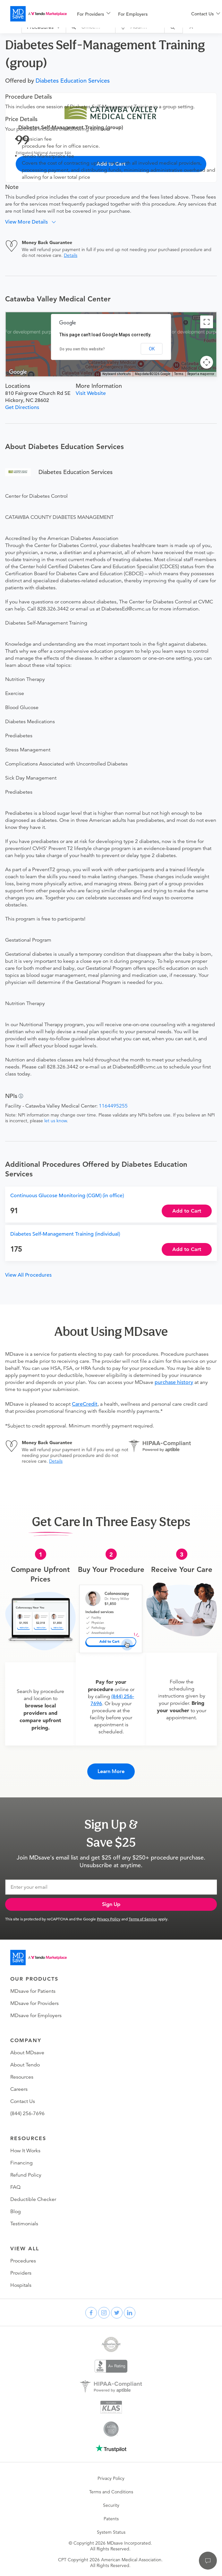 The height and width of the screenshot is (2576, 222). What do you see at coordinates (129, 2312) in the screenshot?
I see `[linkedin]` at bounding box center [129, 2312].